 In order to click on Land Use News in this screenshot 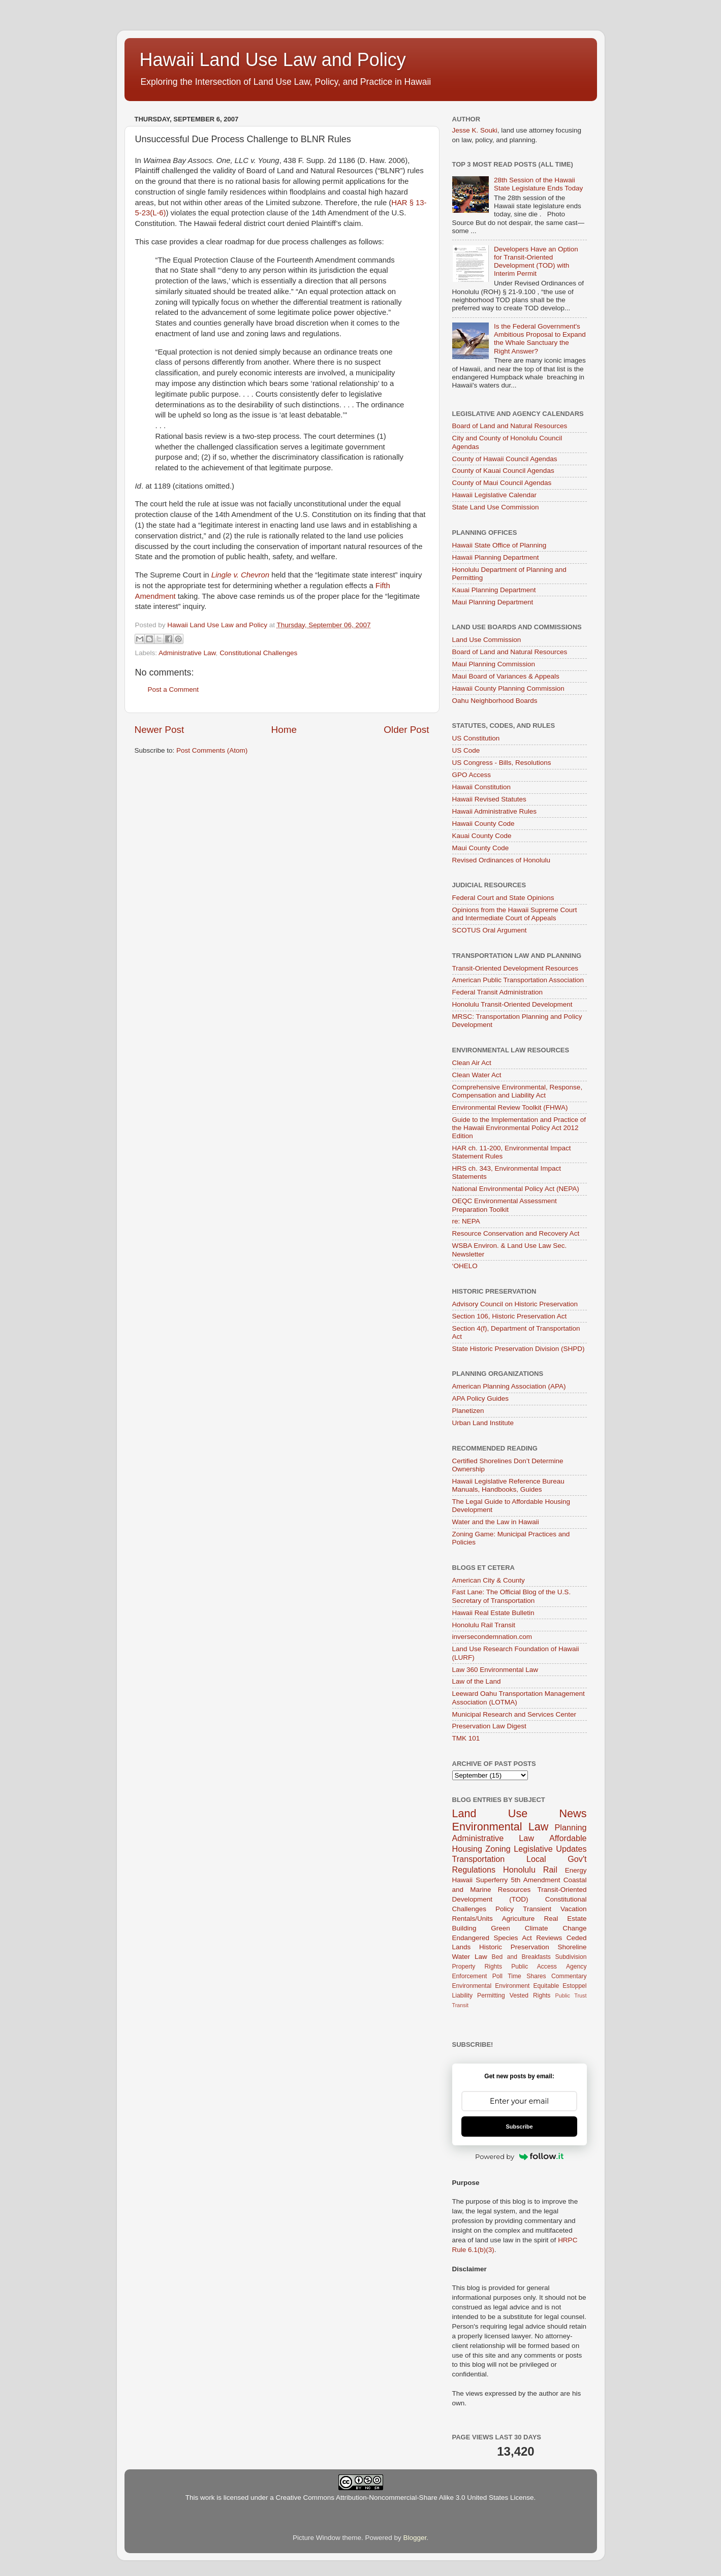, I will do `click(519, 1813)`.